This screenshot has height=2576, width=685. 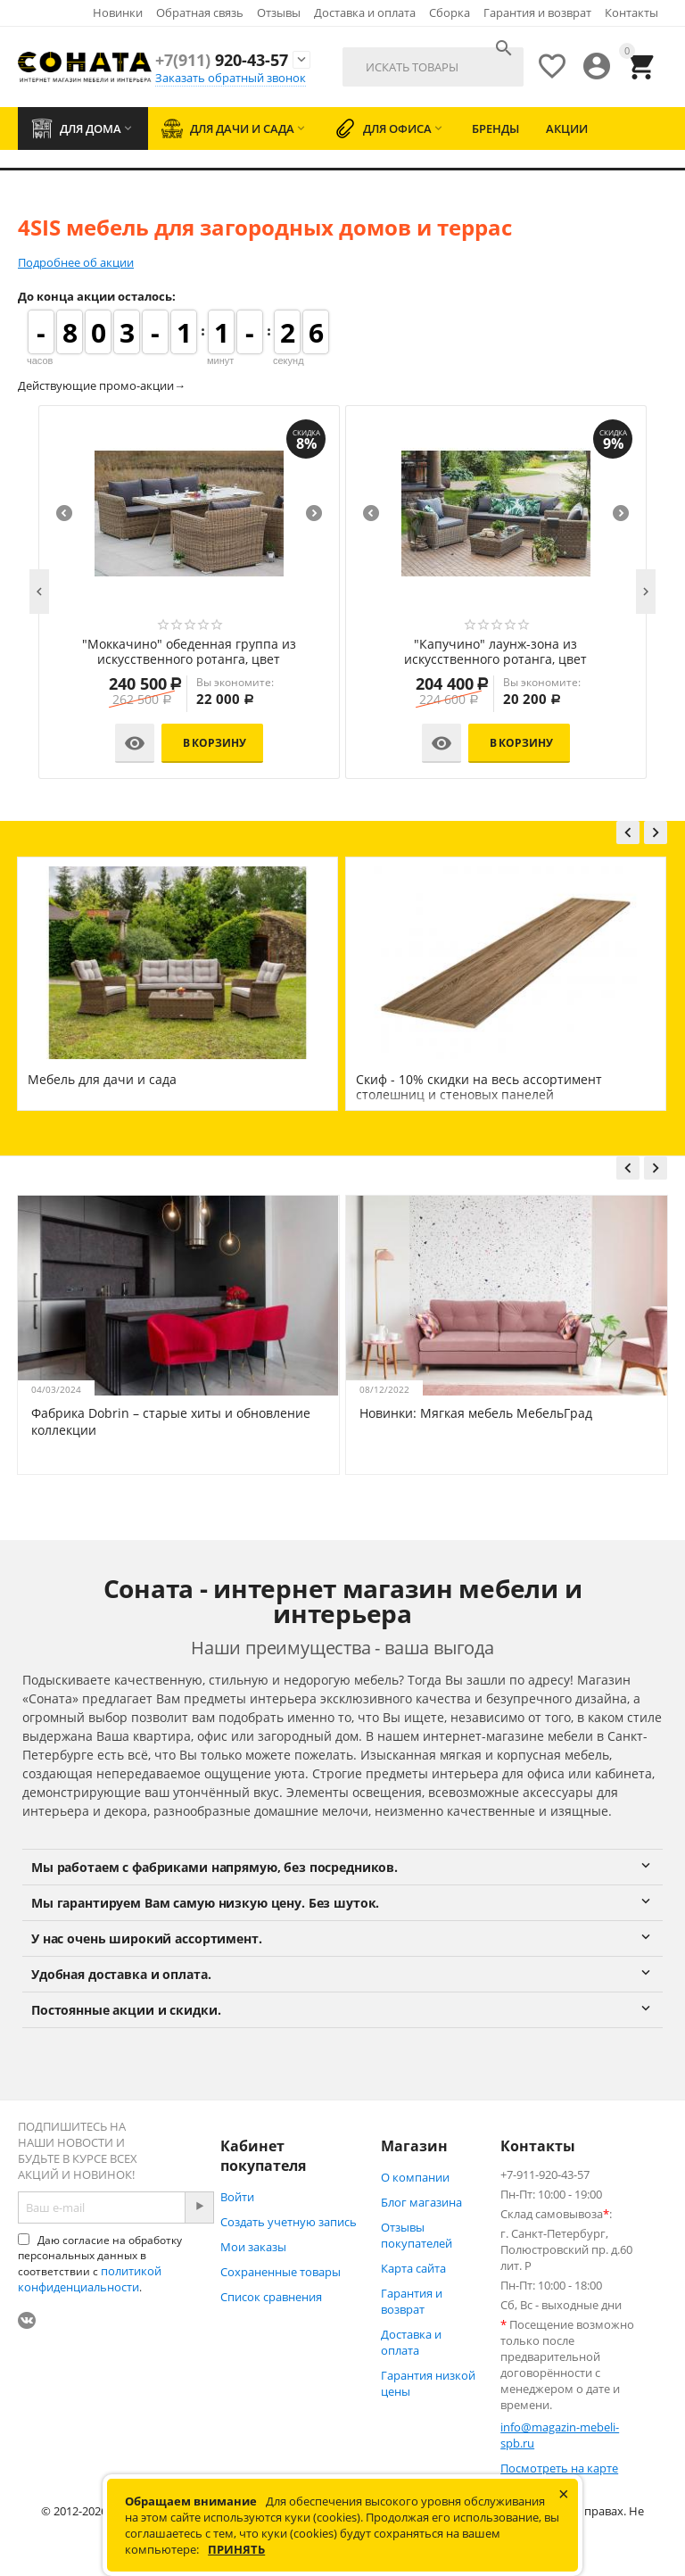 What do you see at coordinates (118, 12) in the screenshot?
I see `Новинки` at bounding box center [118, 12].